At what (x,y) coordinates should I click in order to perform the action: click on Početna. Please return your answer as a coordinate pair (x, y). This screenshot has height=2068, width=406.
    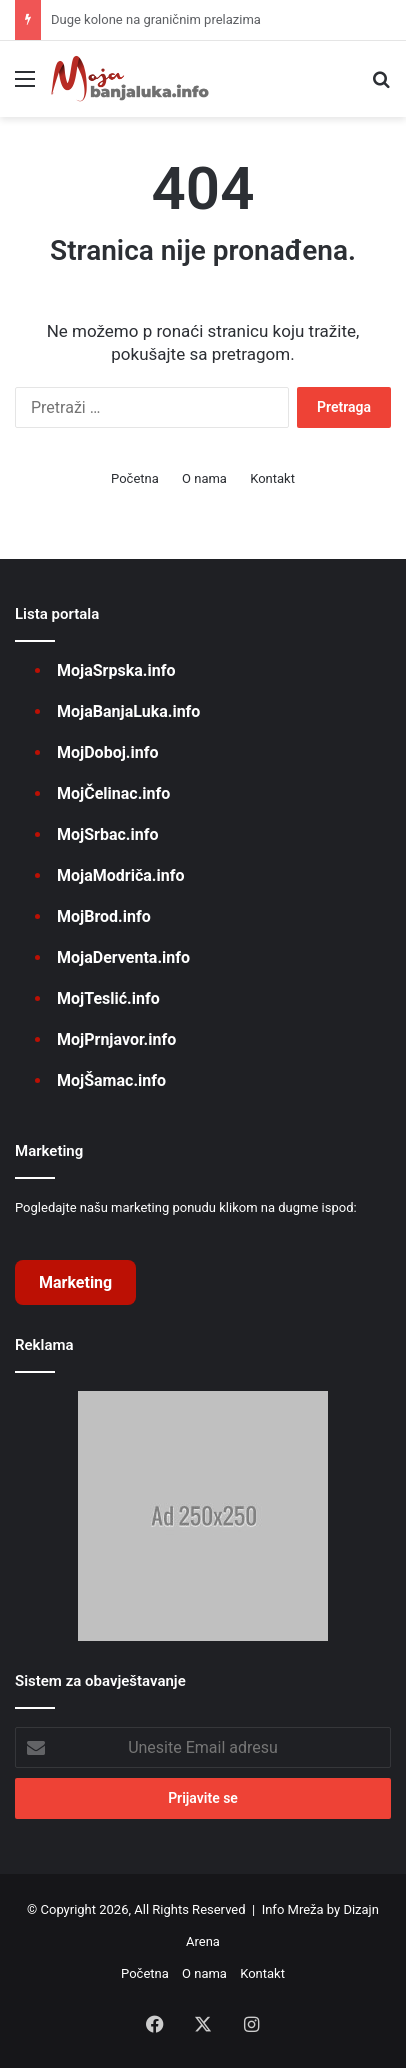
    Looking at the image, I should click on (135, 478).